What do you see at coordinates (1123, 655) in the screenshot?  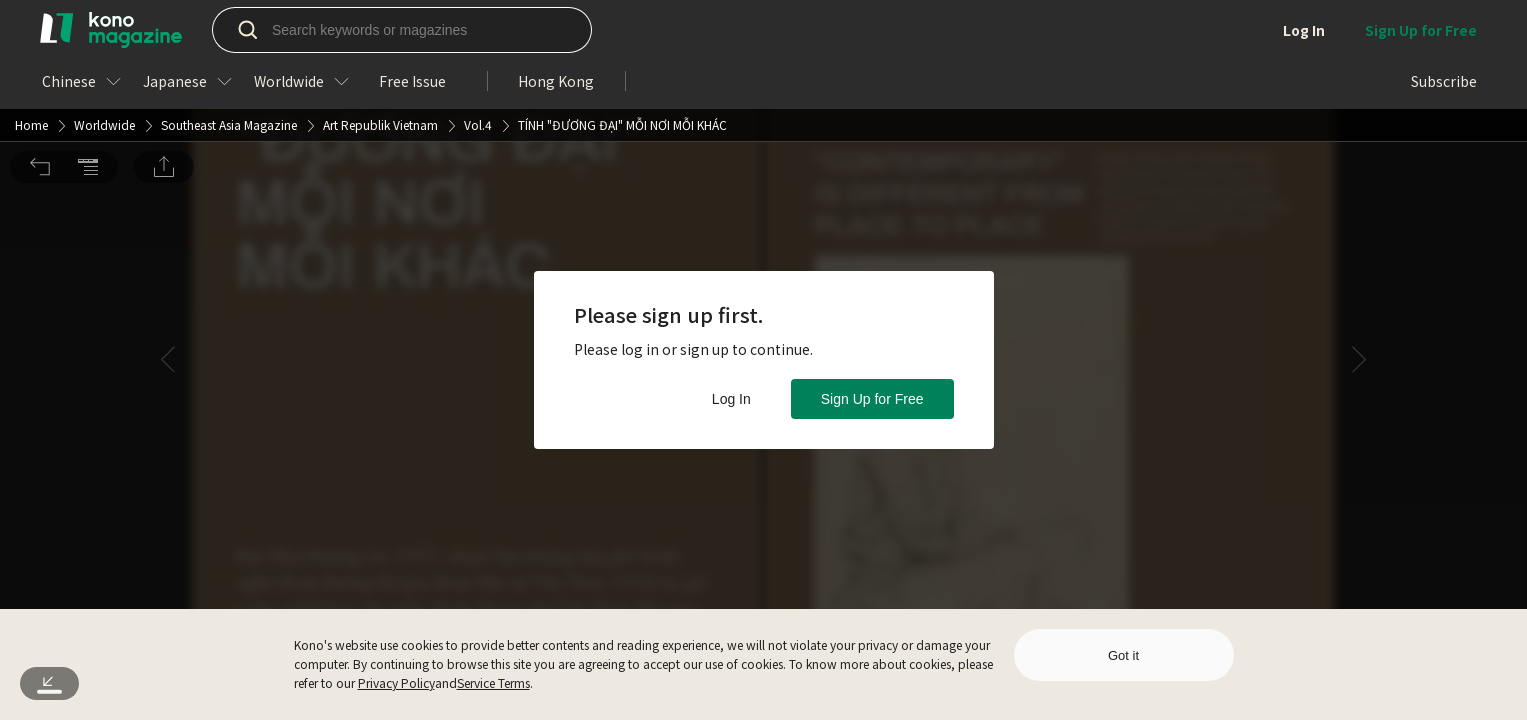 I see `Got it` at bounding box center [1123, 655].